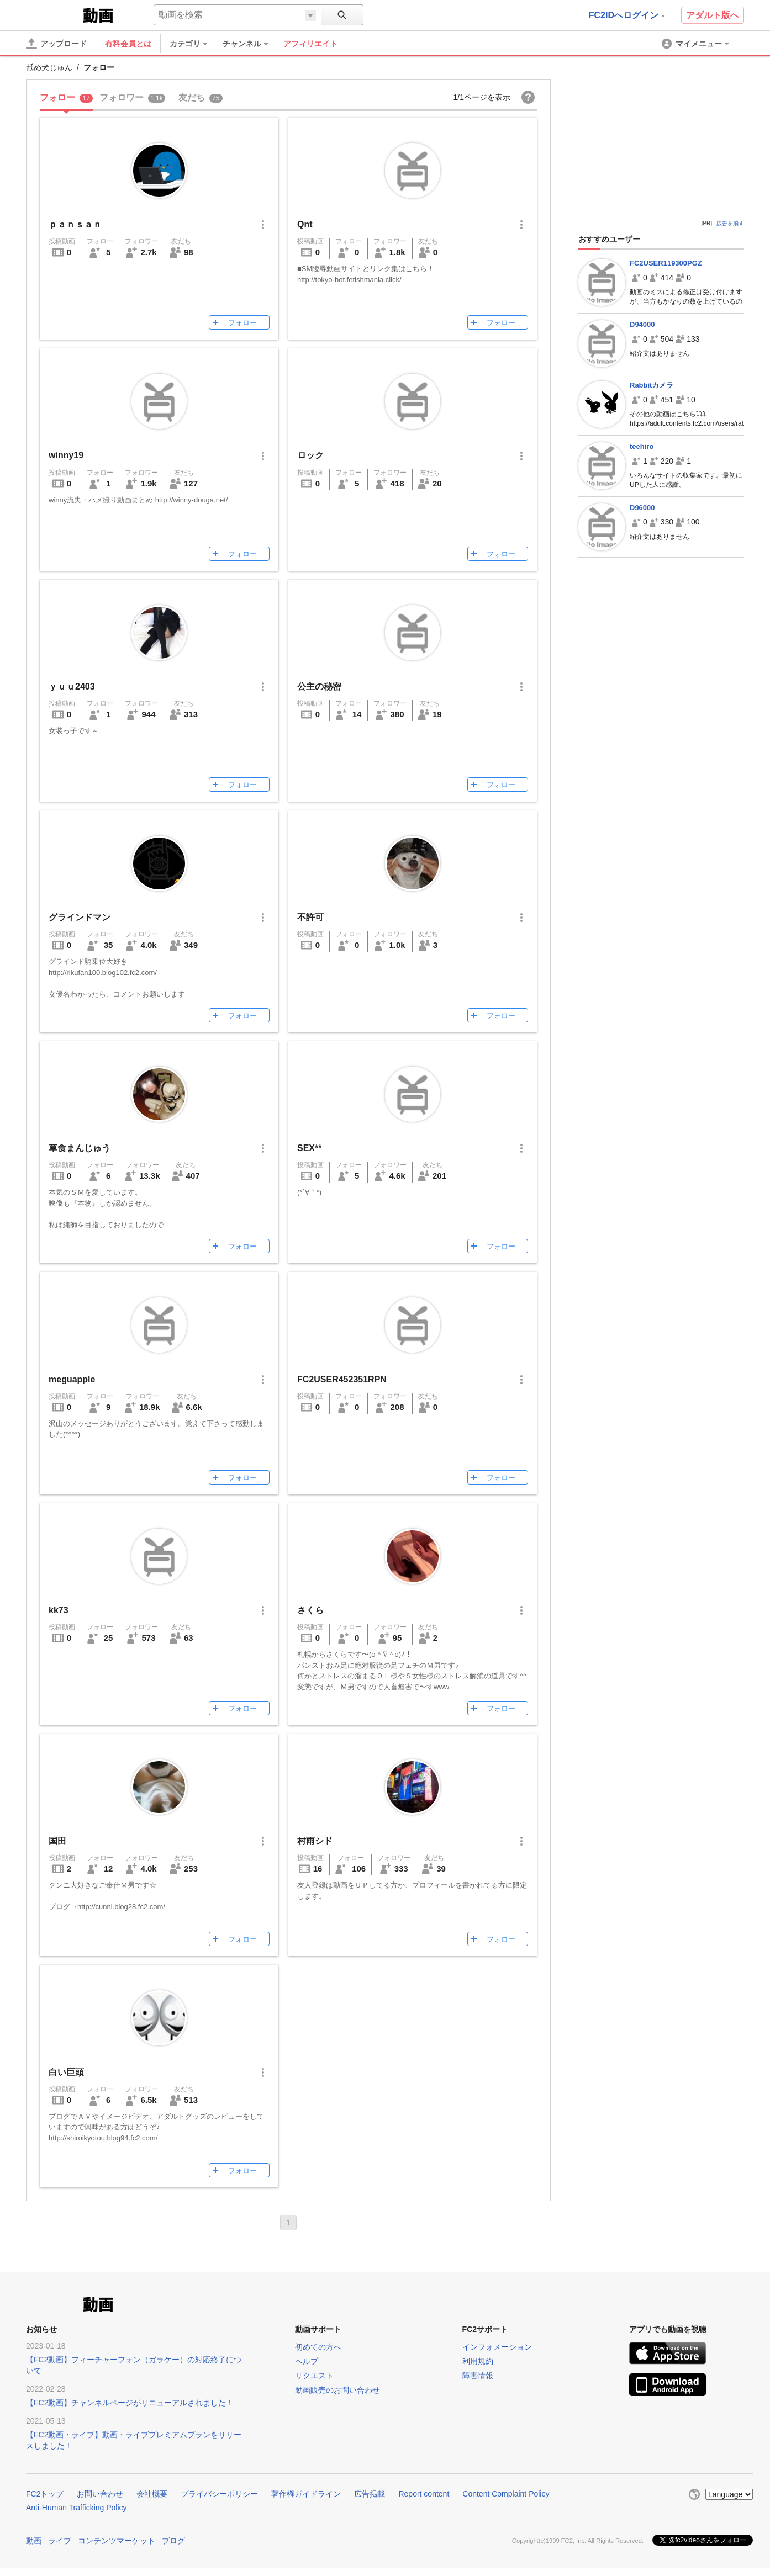 The width and height of the screenshot is (770, 2576). What do you see at coordinates (309, 1148) in the screenshot?
I see `SEX**` at bounding box center [309, 1148].